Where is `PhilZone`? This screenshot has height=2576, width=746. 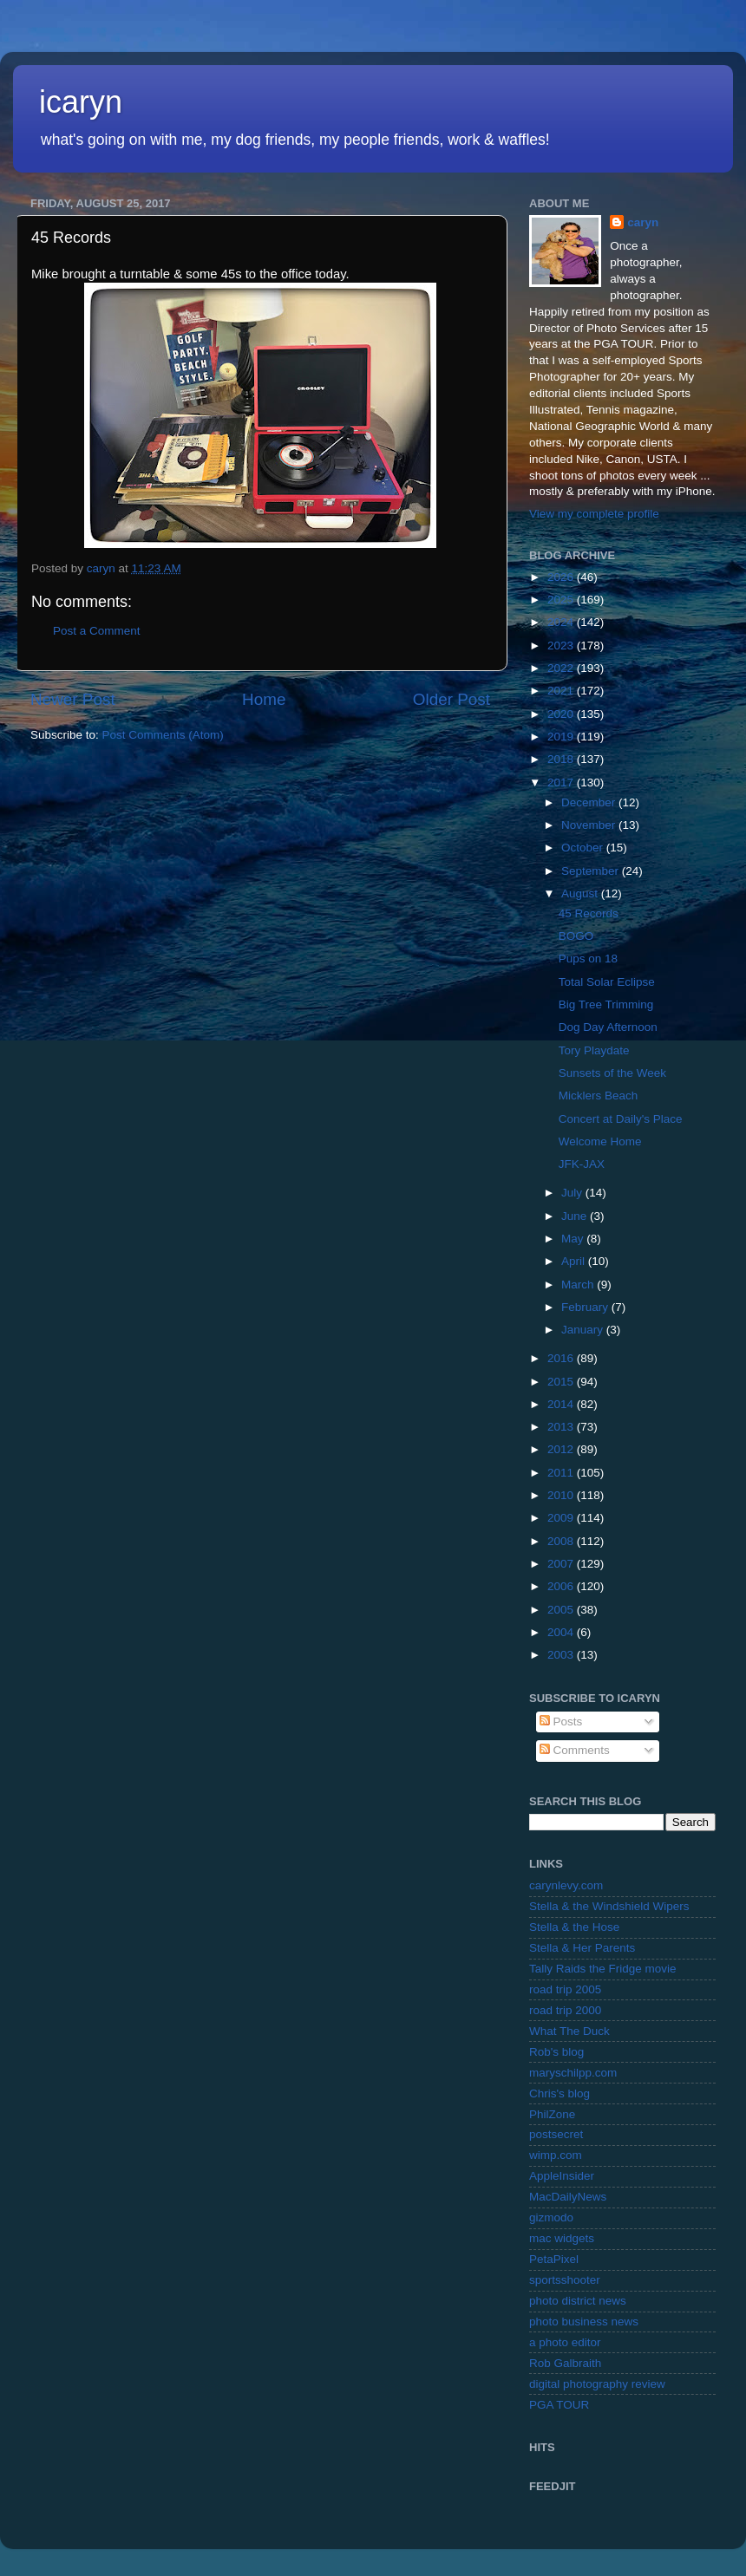 PhilZone is located at coordinates (552, 2114).